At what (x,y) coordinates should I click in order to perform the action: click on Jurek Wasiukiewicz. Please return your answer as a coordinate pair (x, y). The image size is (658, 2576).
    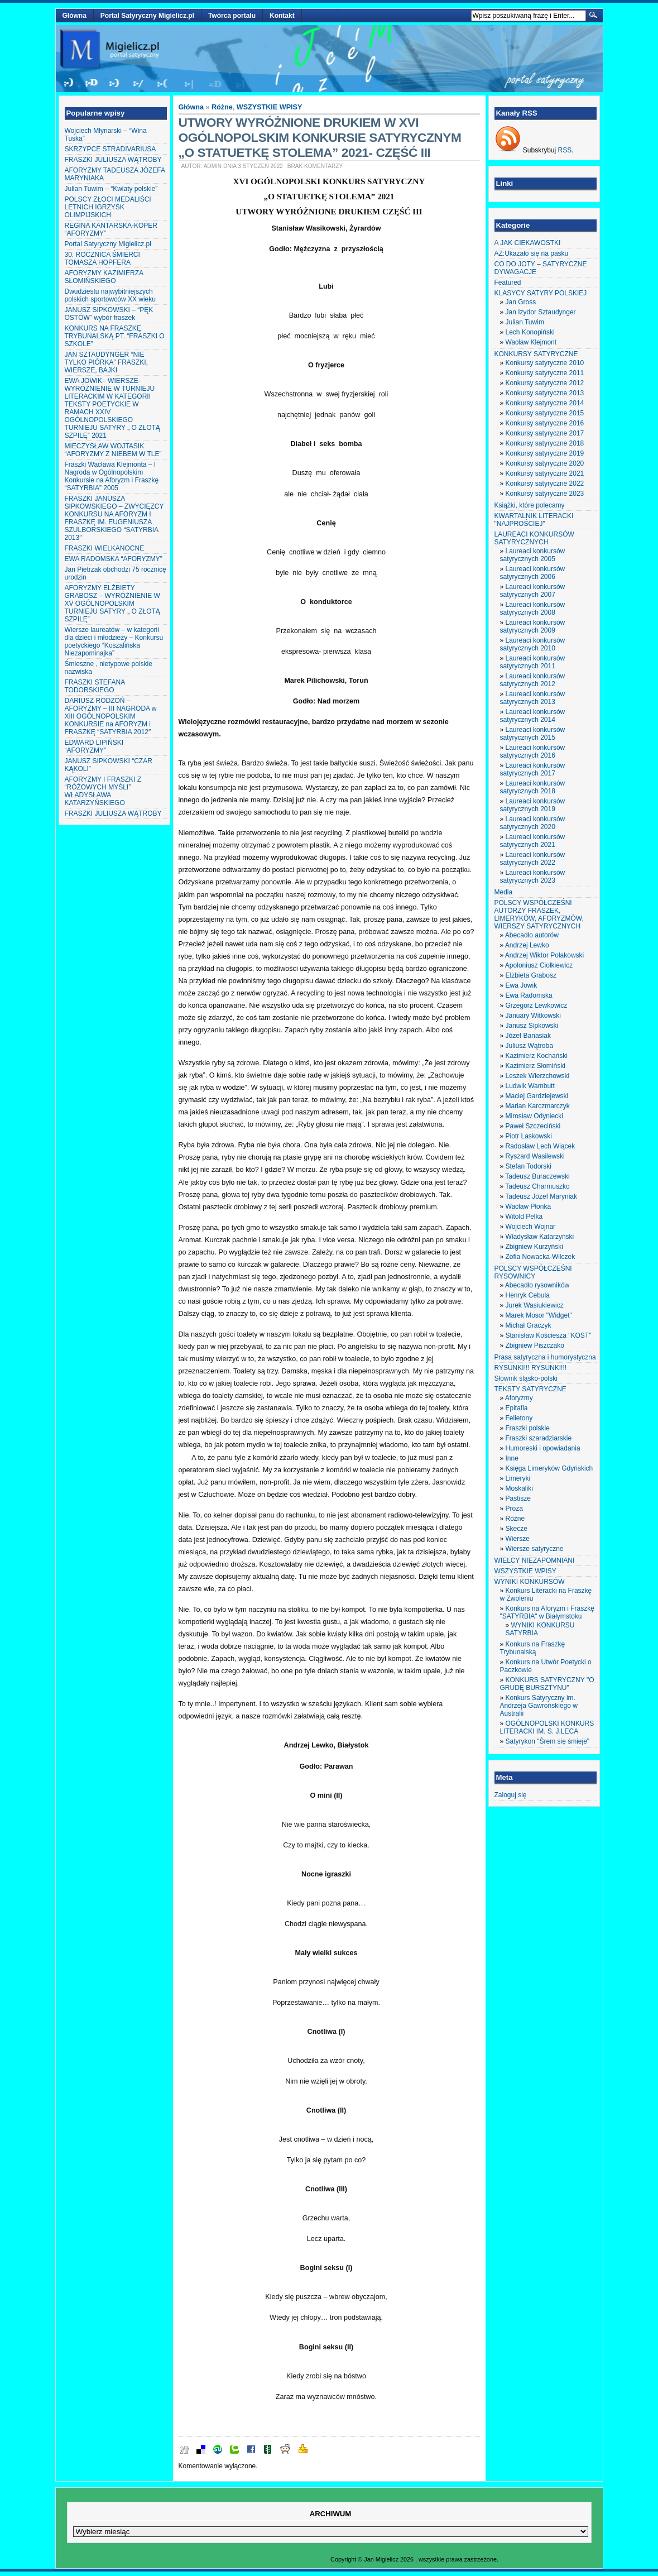
    Looking at the image, I should click on (535, 1305).